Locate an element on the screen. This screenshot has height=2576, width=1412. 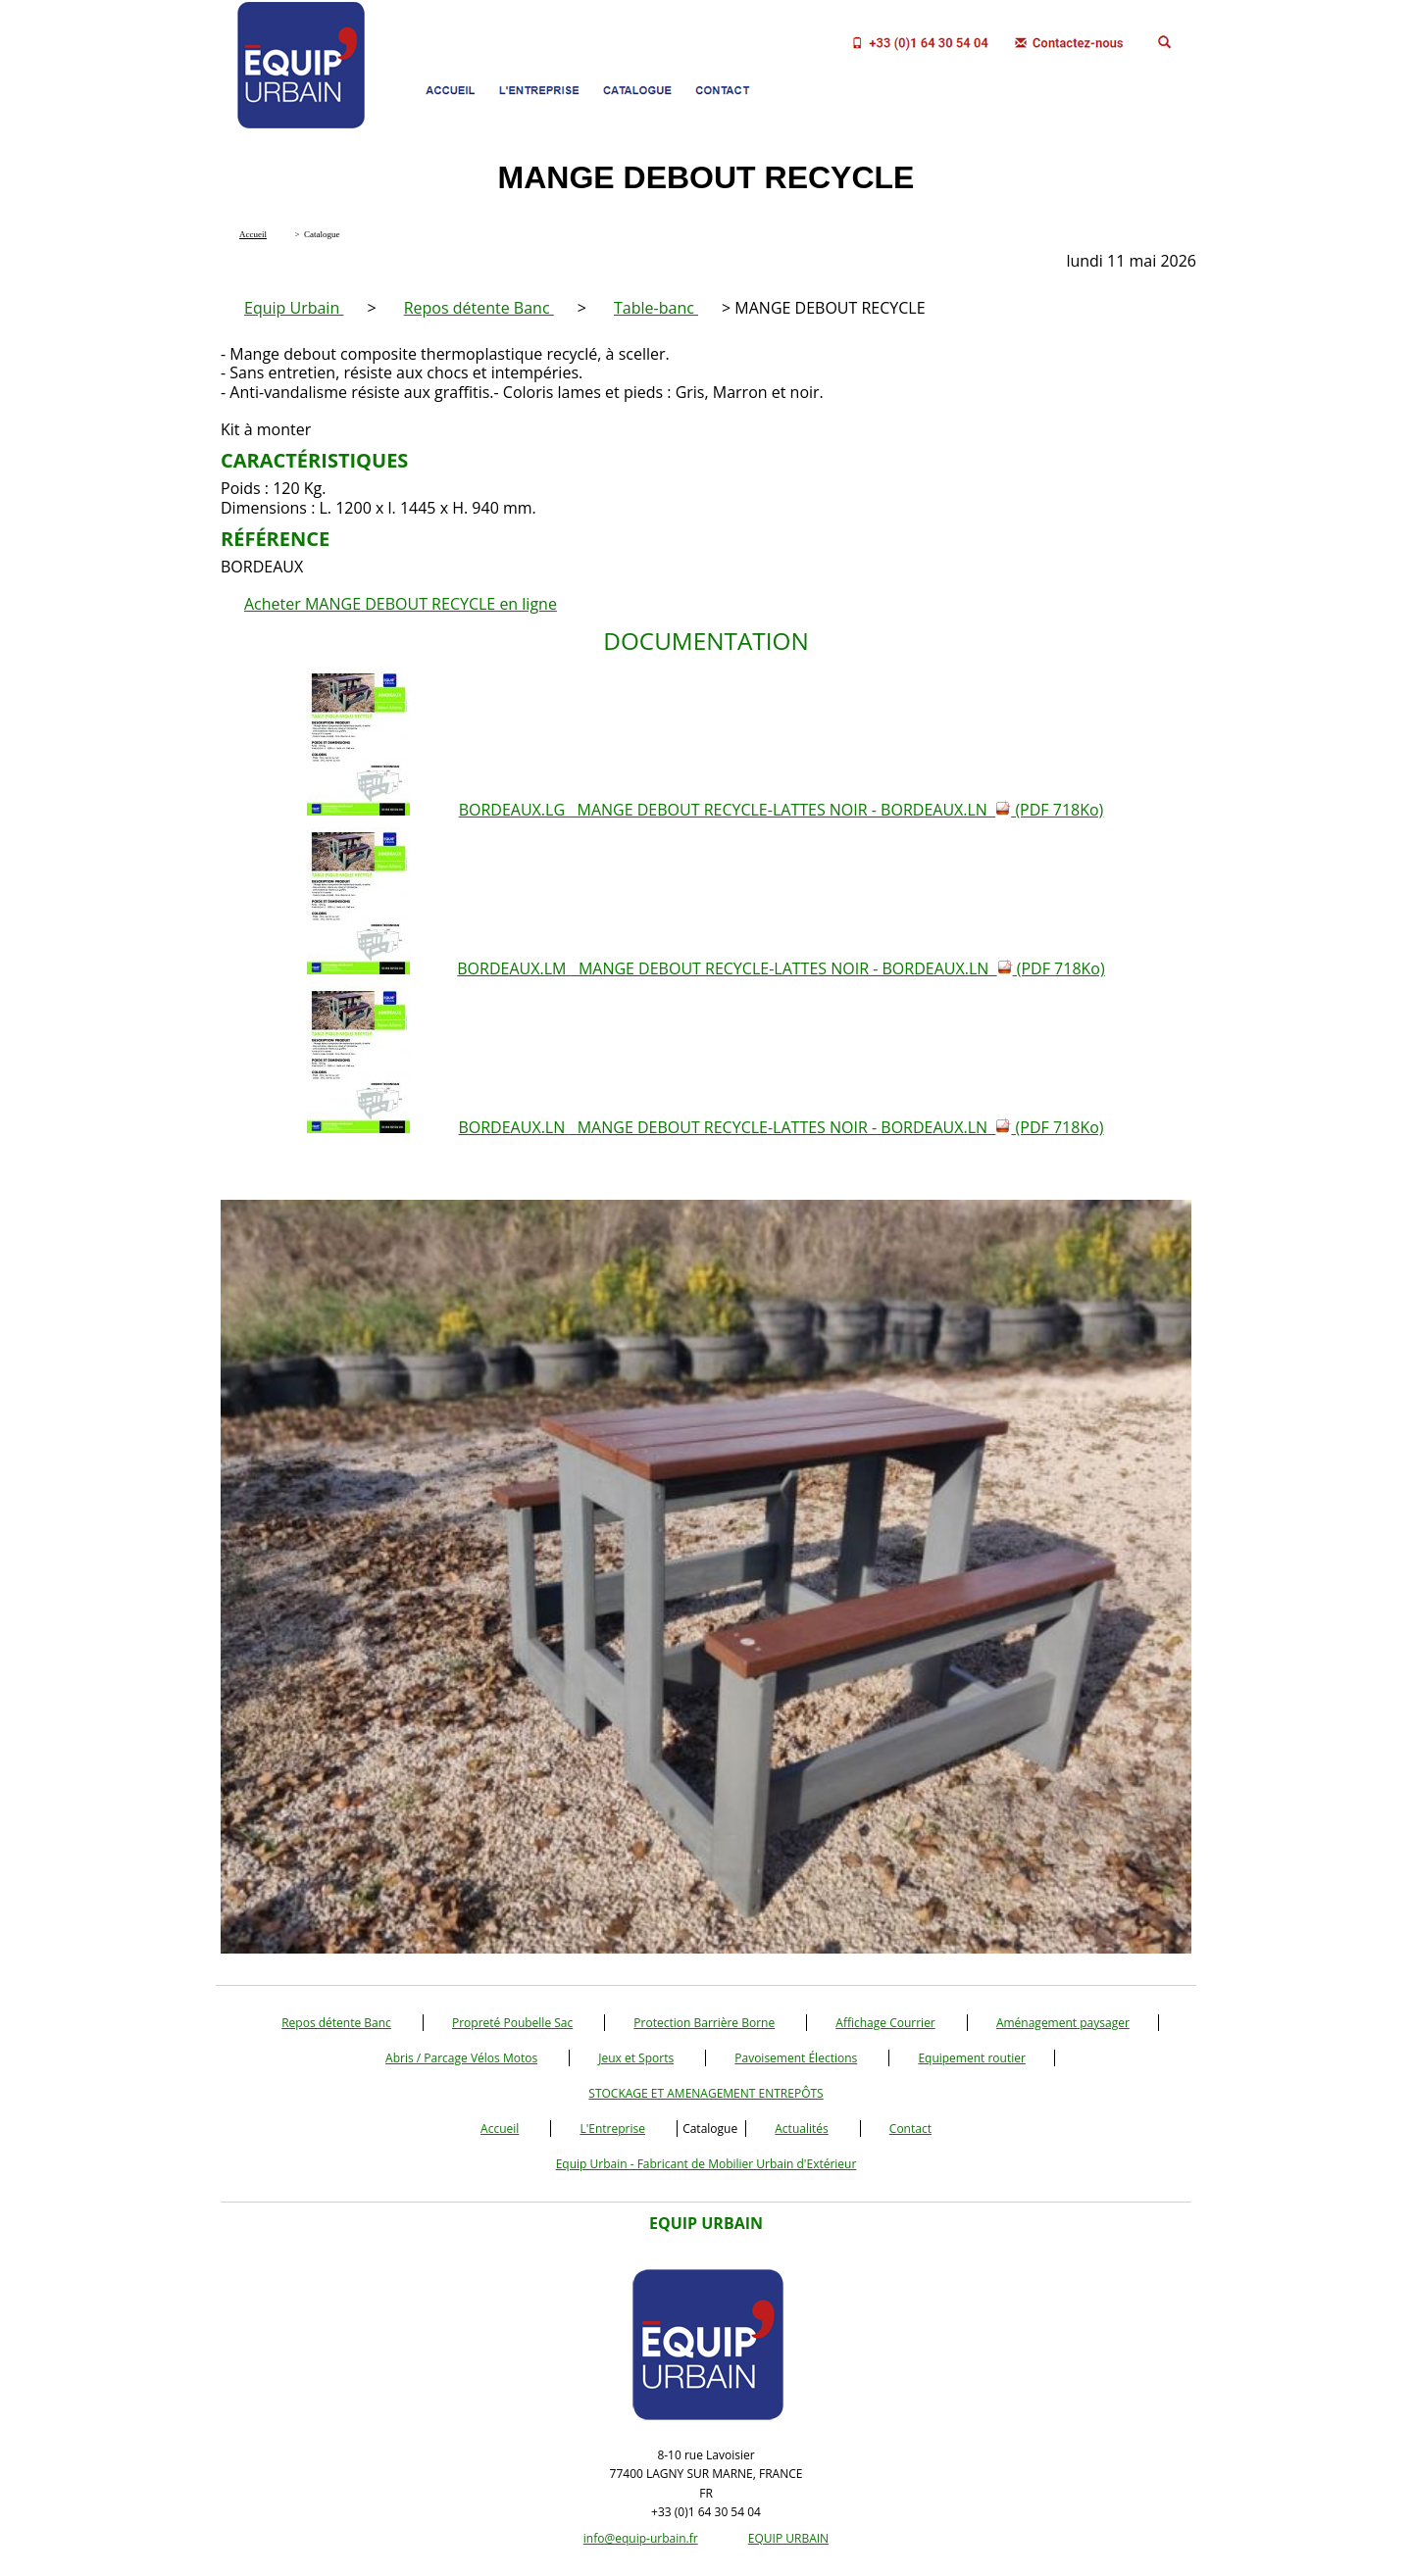
Actualités is located at coordinates (801, 2128).